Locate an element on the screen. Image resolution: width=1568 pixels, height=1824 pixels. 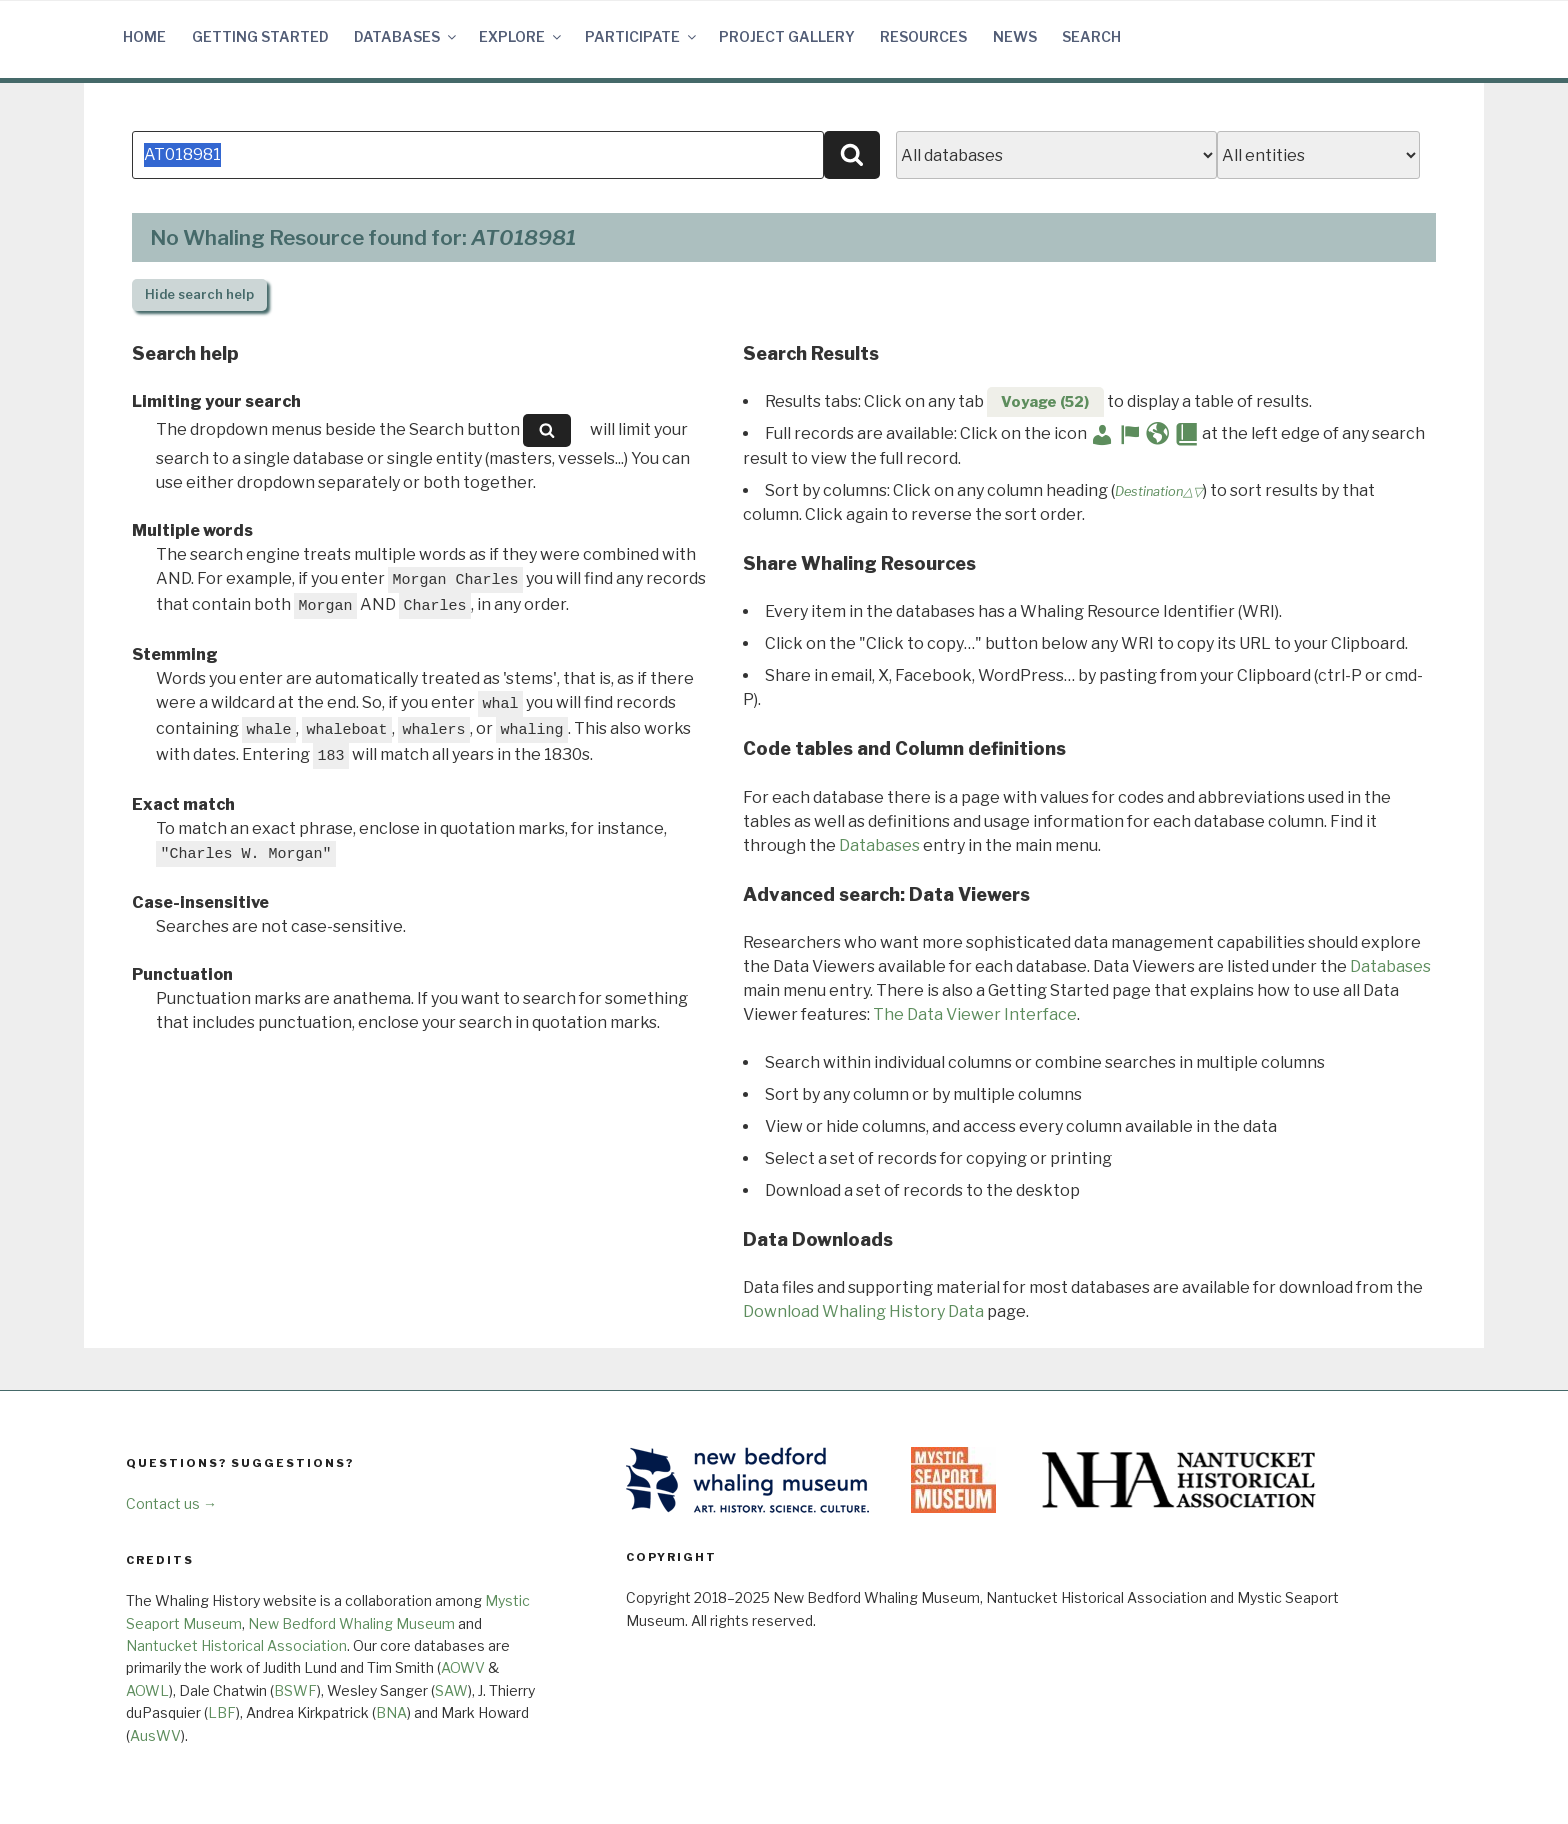
Home is located at coordinates (144, 36).